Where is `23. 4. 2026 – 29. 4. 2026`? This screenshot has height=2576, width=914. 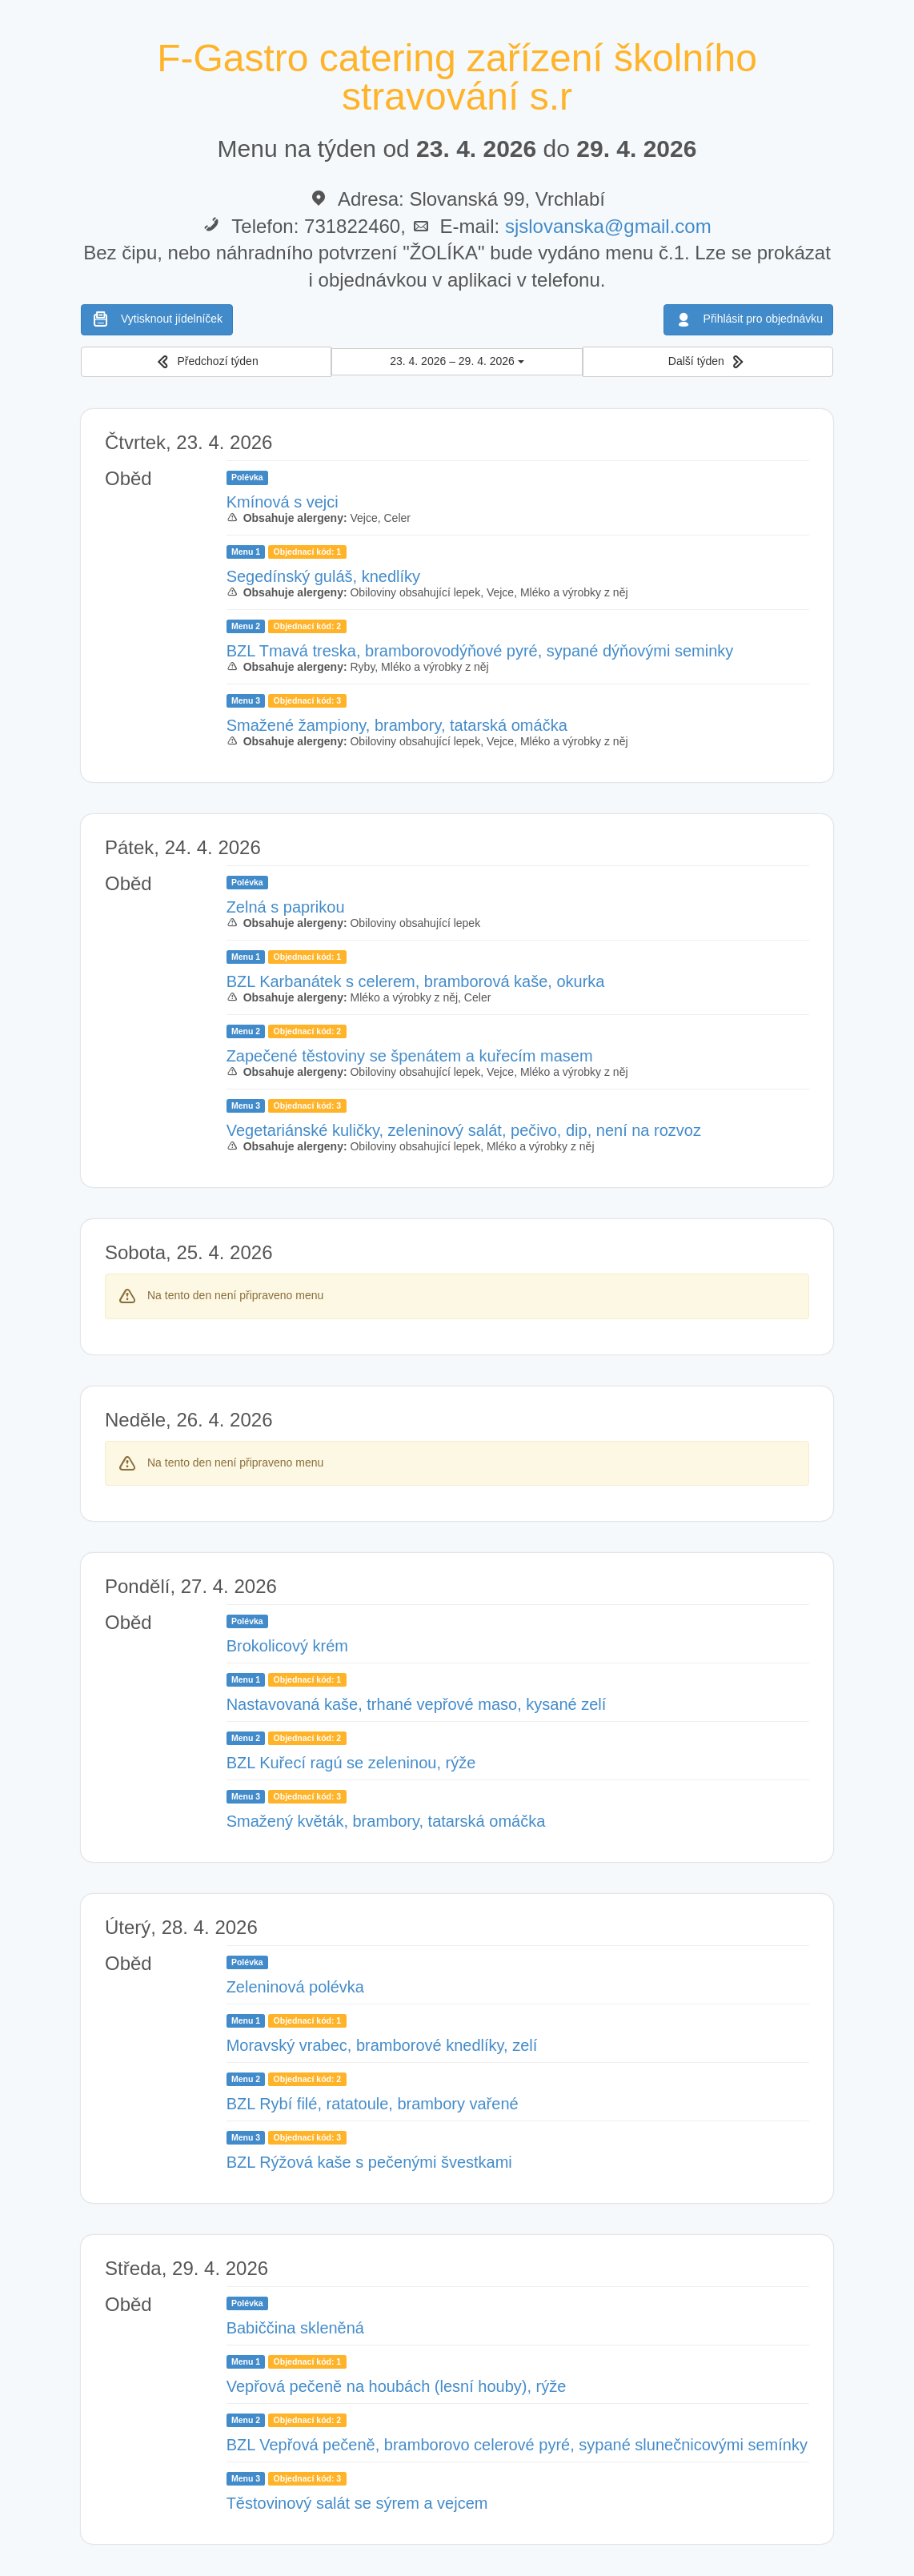
23. 4. 2026 – 29. 4. 2026 is located at coordinates (457, 361).